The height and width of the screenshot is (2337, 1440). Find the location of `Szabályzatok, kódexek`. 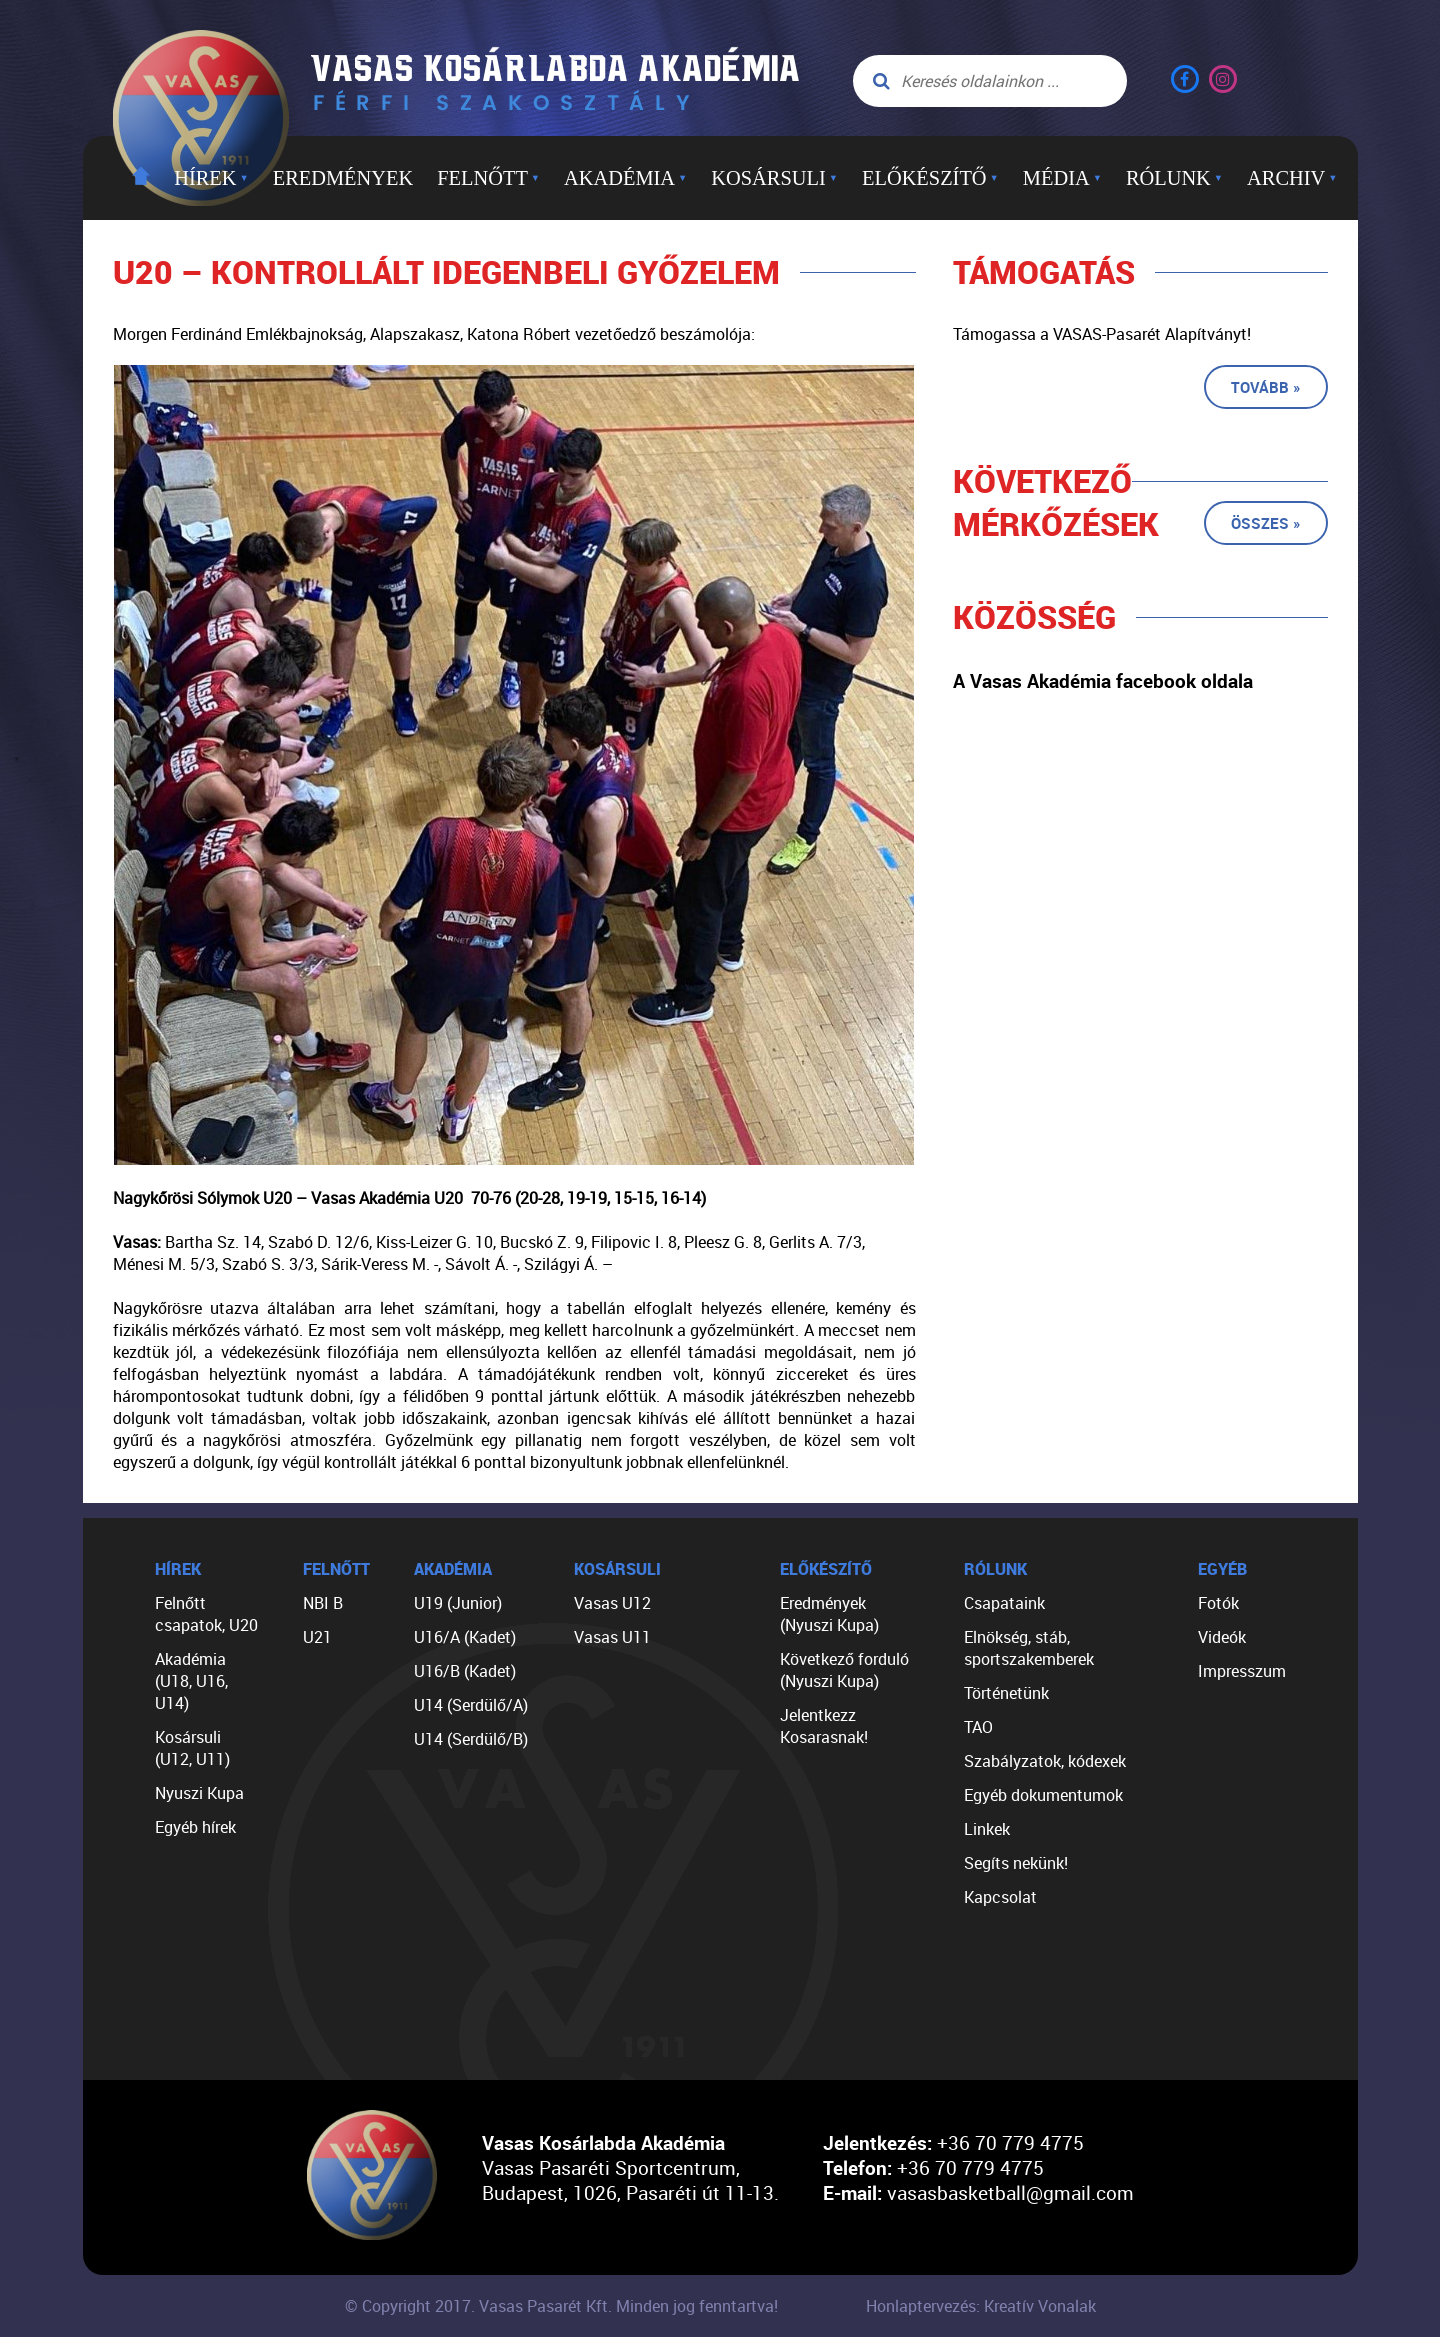

Szabályzatok, kódexek is located at coordinates (1045, 1761).